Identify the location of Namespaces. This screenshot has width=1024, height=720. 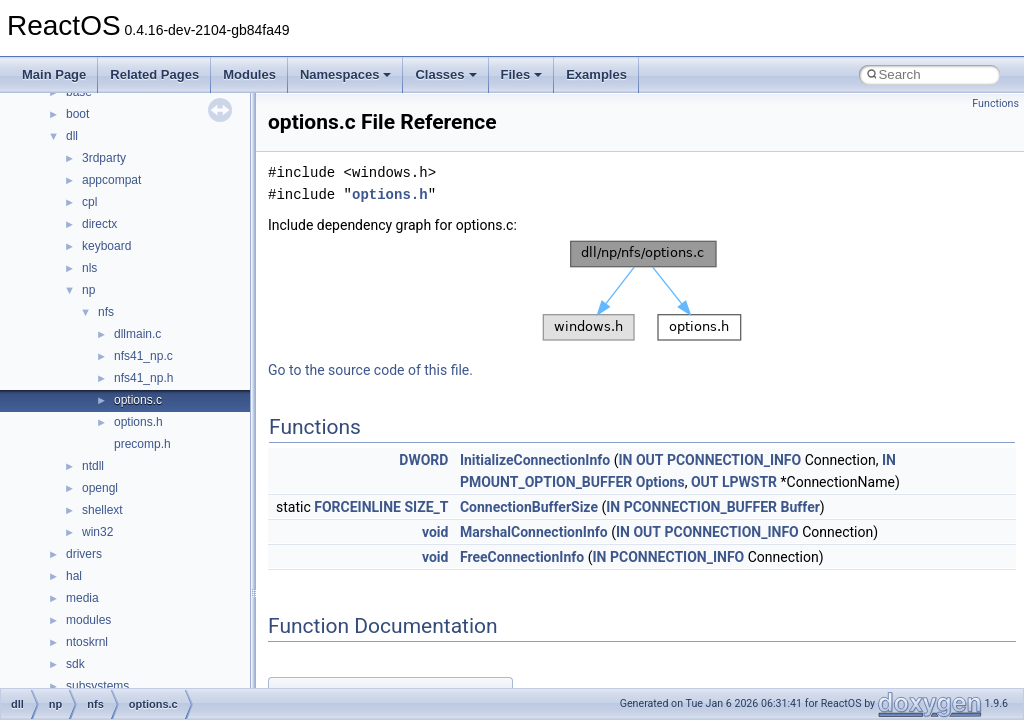
(346, 74).